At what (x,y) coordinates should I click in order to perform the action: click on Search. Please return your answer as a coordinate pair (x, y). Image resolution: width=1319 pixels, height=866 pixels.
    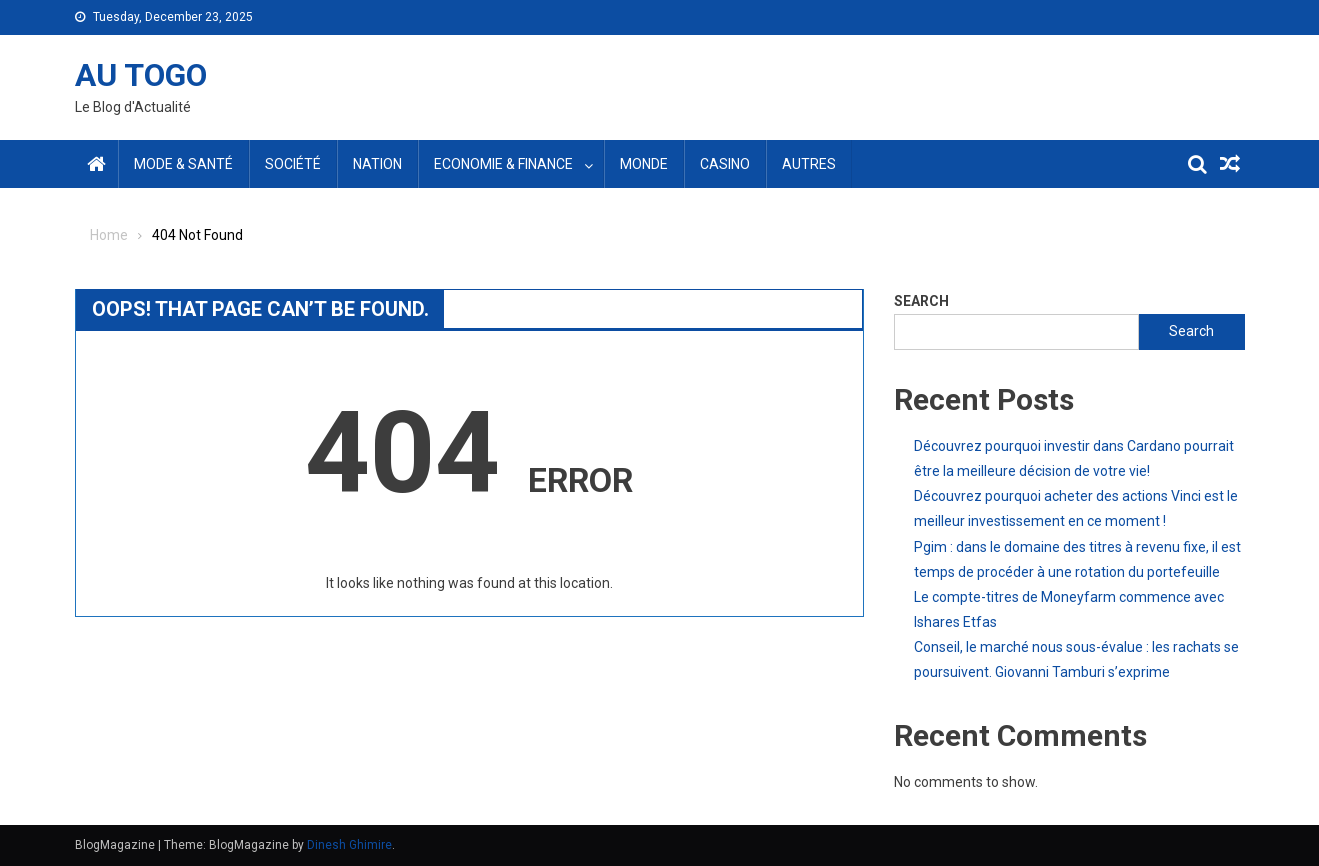
    Looking at the image, I should click on (921, 301).